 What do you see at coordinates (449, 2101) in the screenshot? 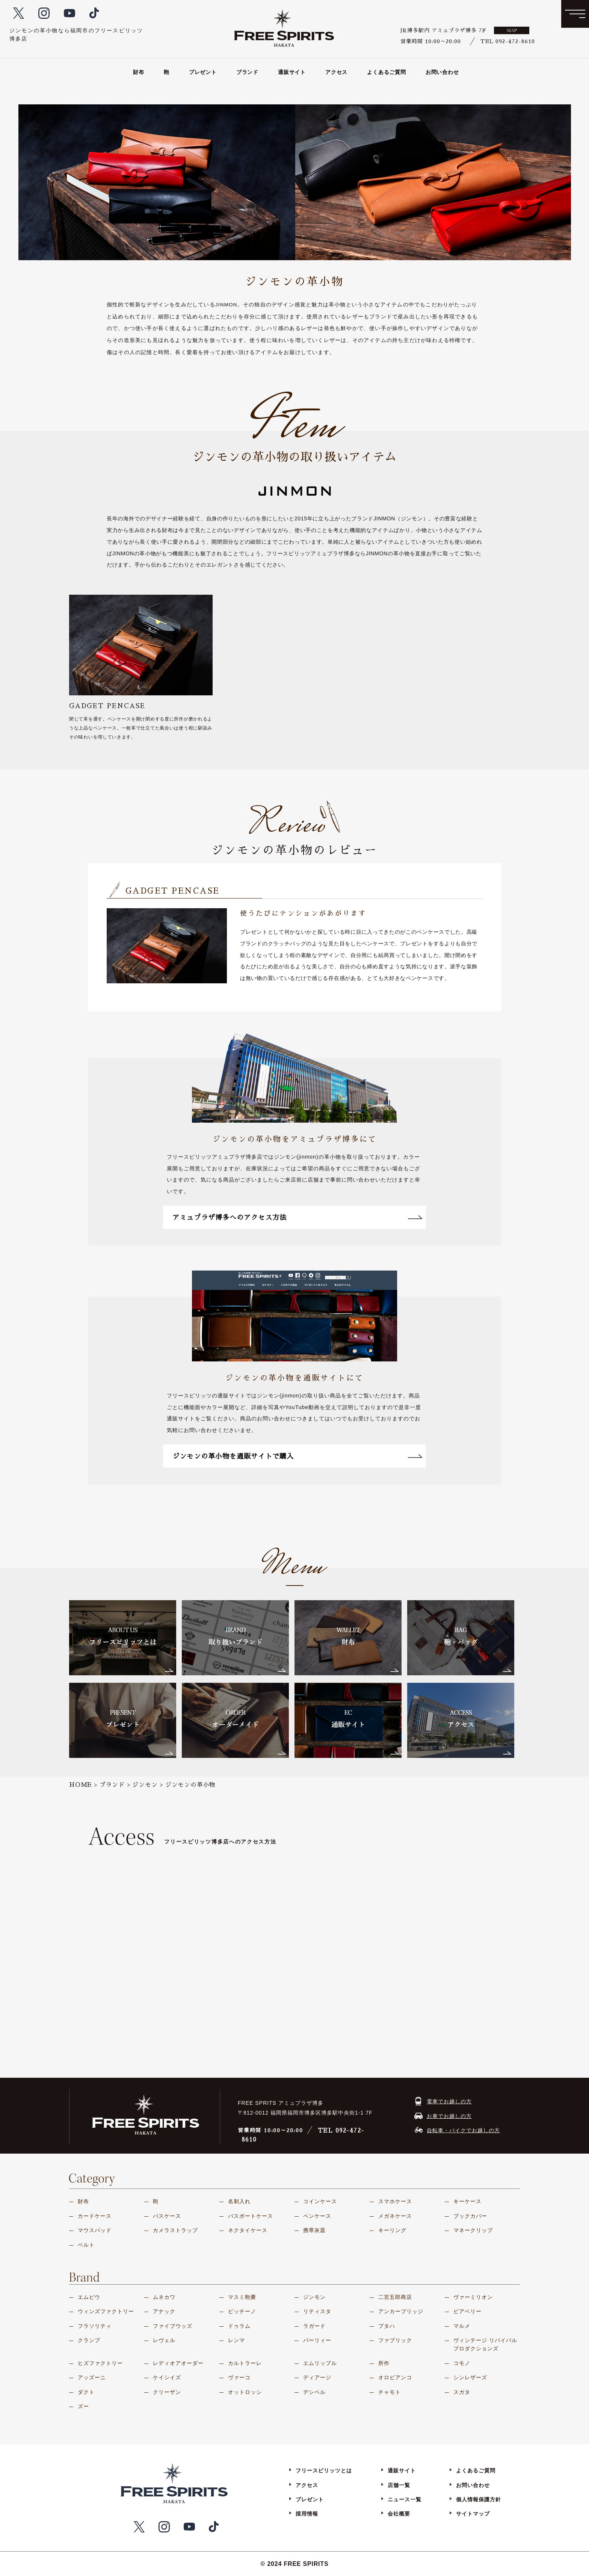
I see `電車でお越しの方` at bounding box center [449, 2101].